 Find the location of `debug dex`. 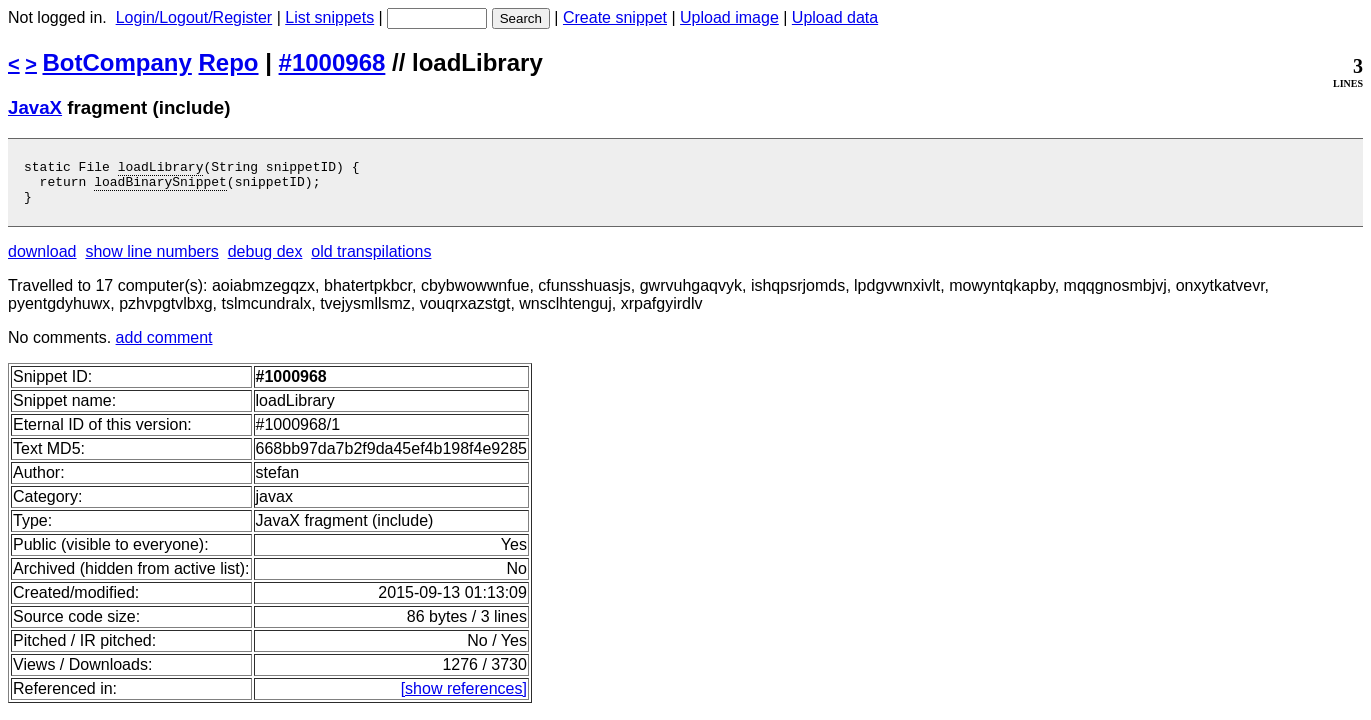

debug dex is located at coordinates (265, 260).